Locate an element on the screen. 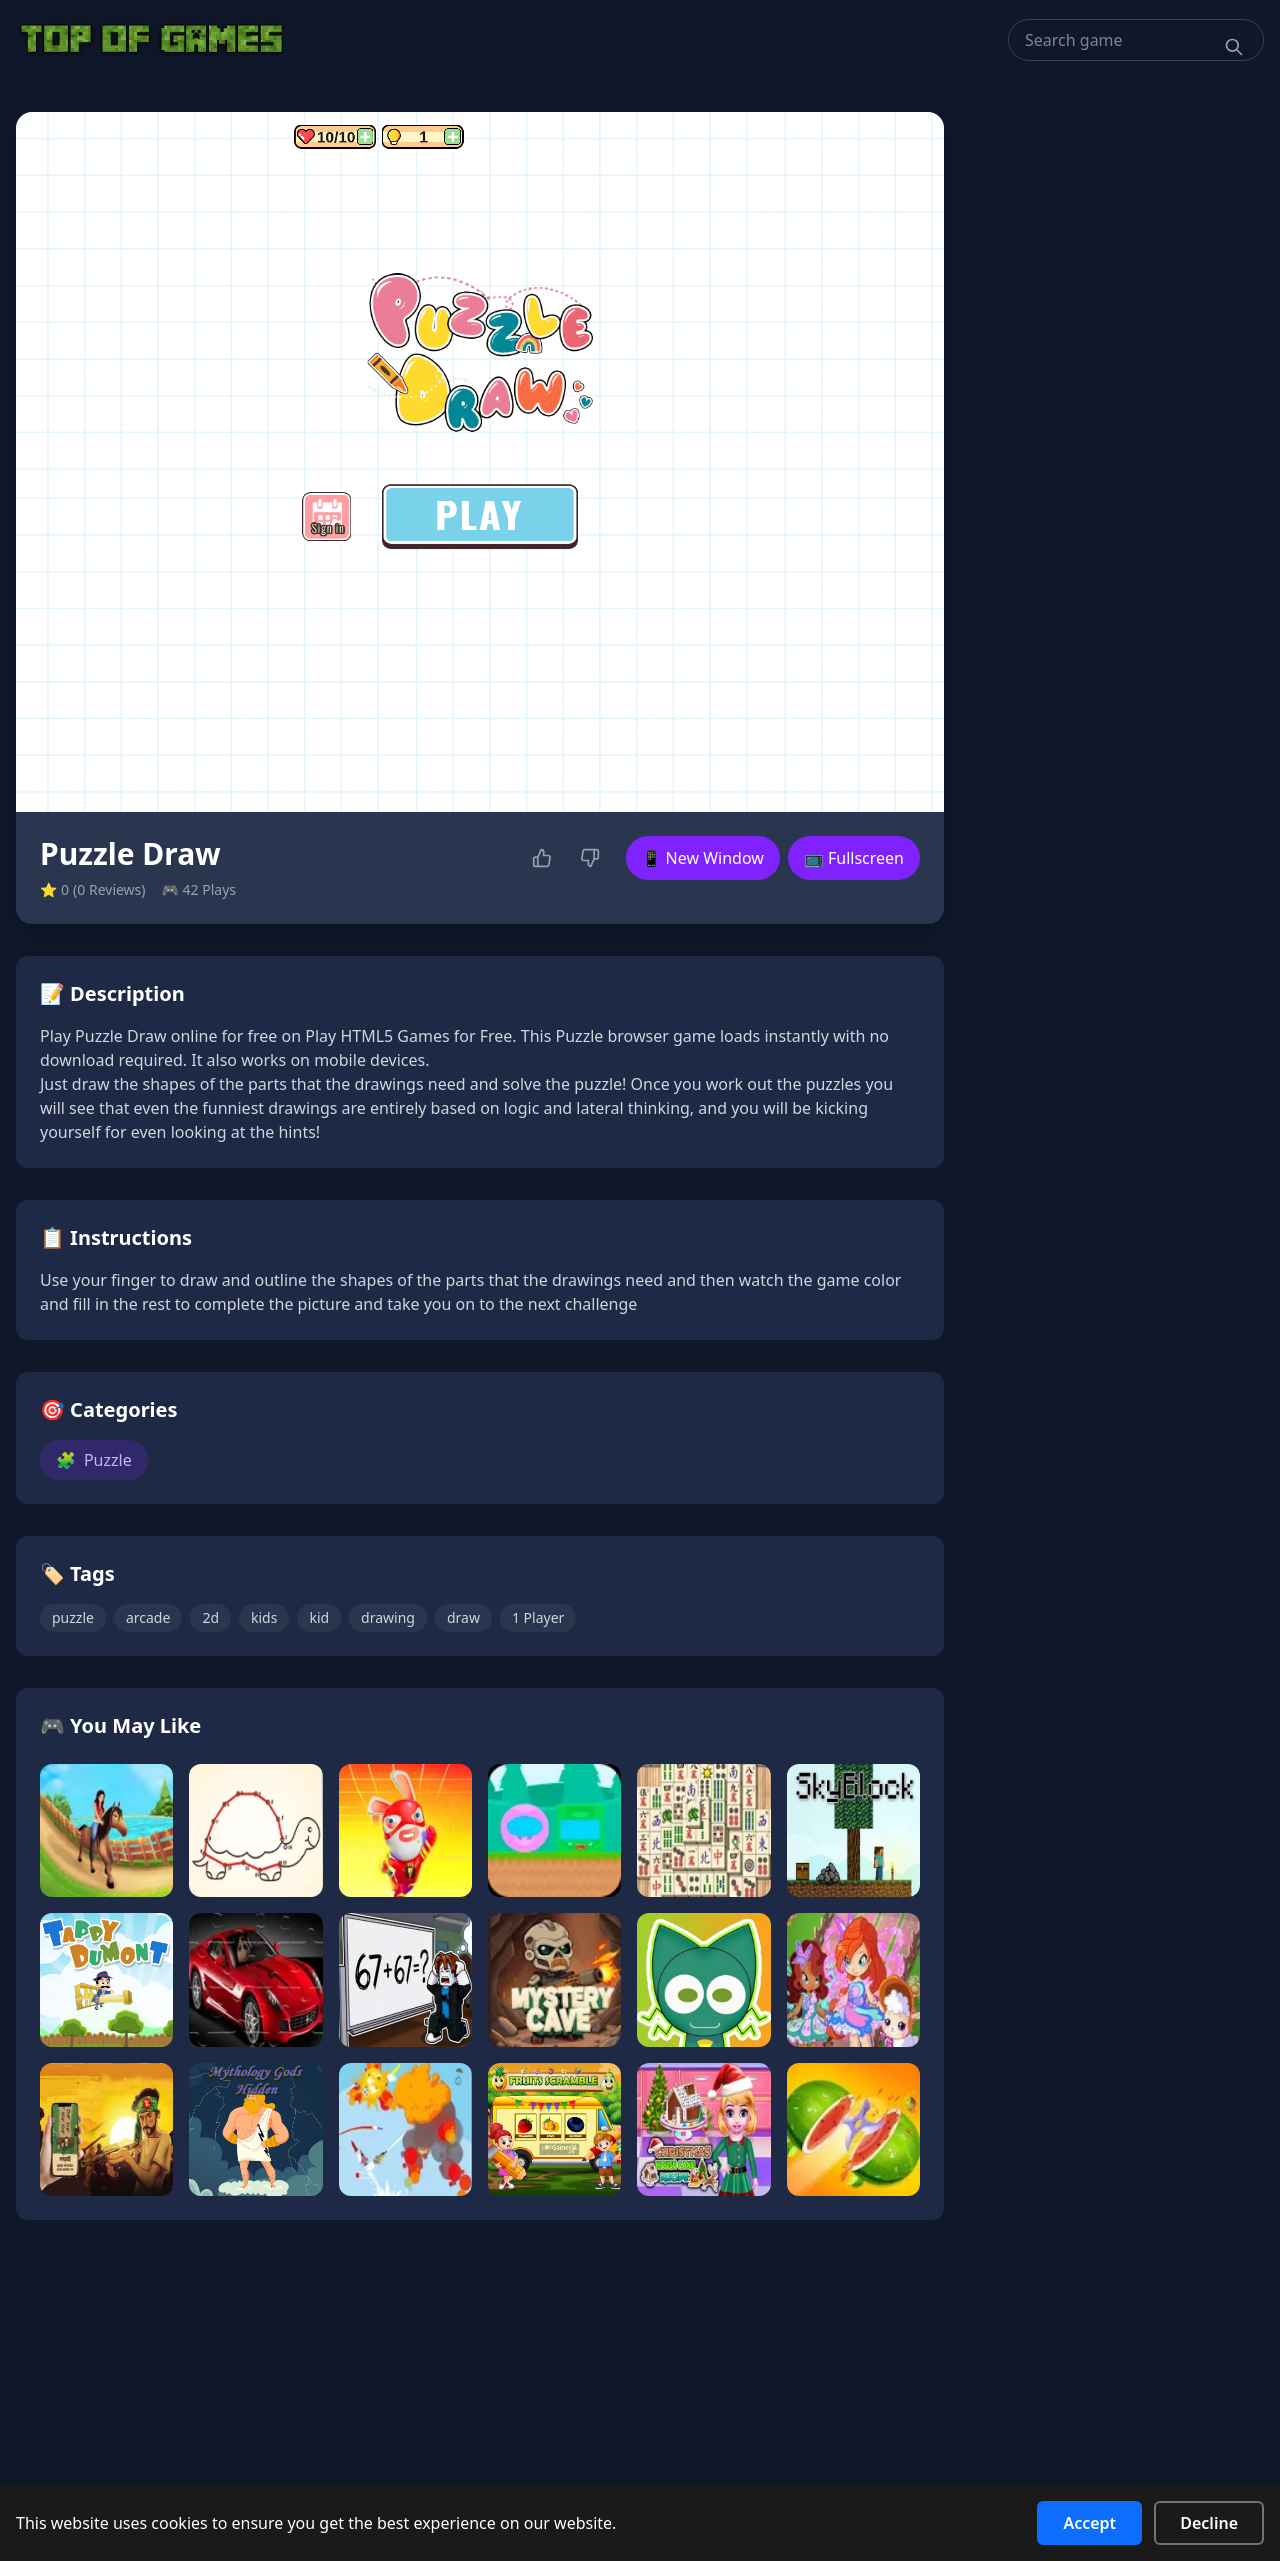 The width and height of the screenshot is (1280, 2561). Puzzle is located at coordinates (94, 1460).